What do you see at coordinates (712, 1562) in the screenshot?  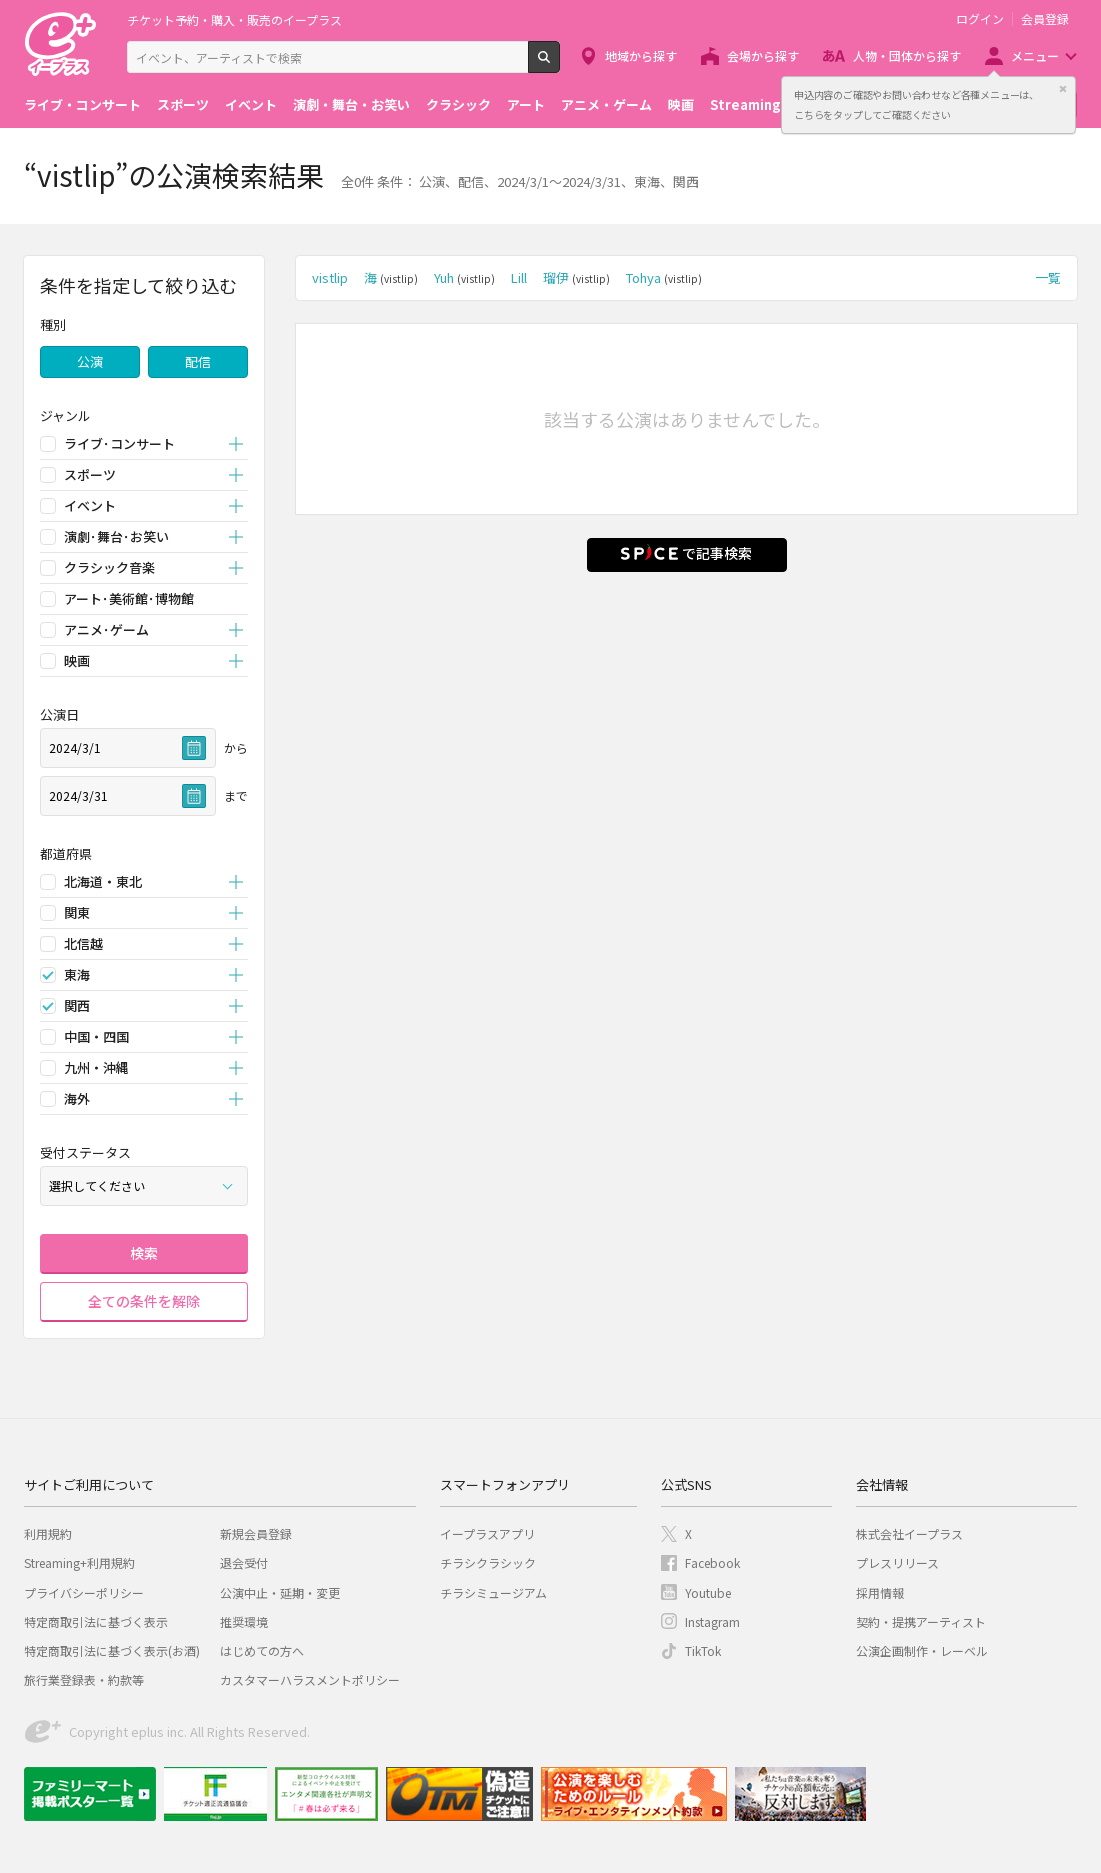 I see `Facebook` at bounding box center [712, 1562].